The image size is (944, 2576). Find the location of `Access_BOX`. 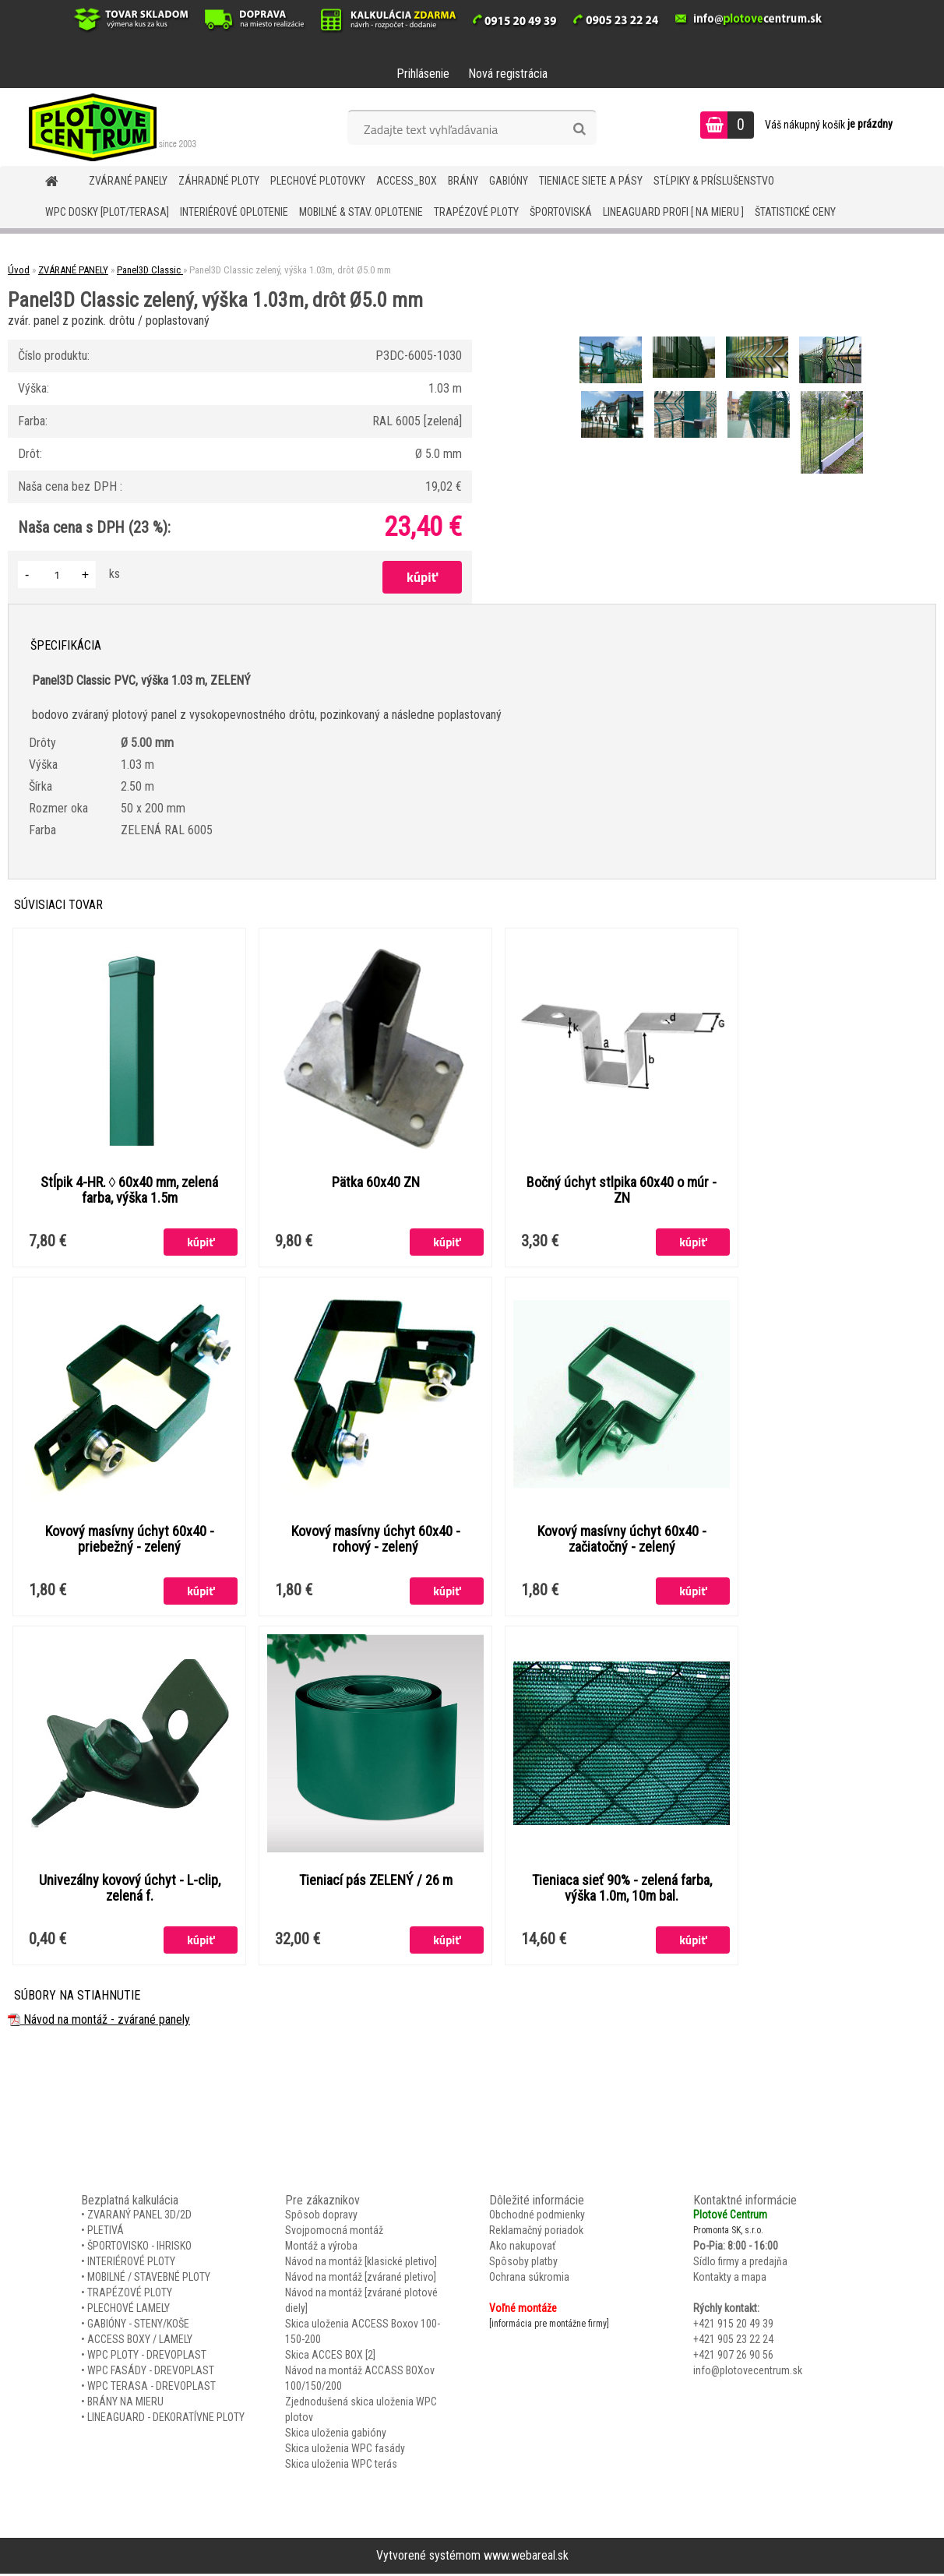

Access_BOX is located at coordinates (406, 180).